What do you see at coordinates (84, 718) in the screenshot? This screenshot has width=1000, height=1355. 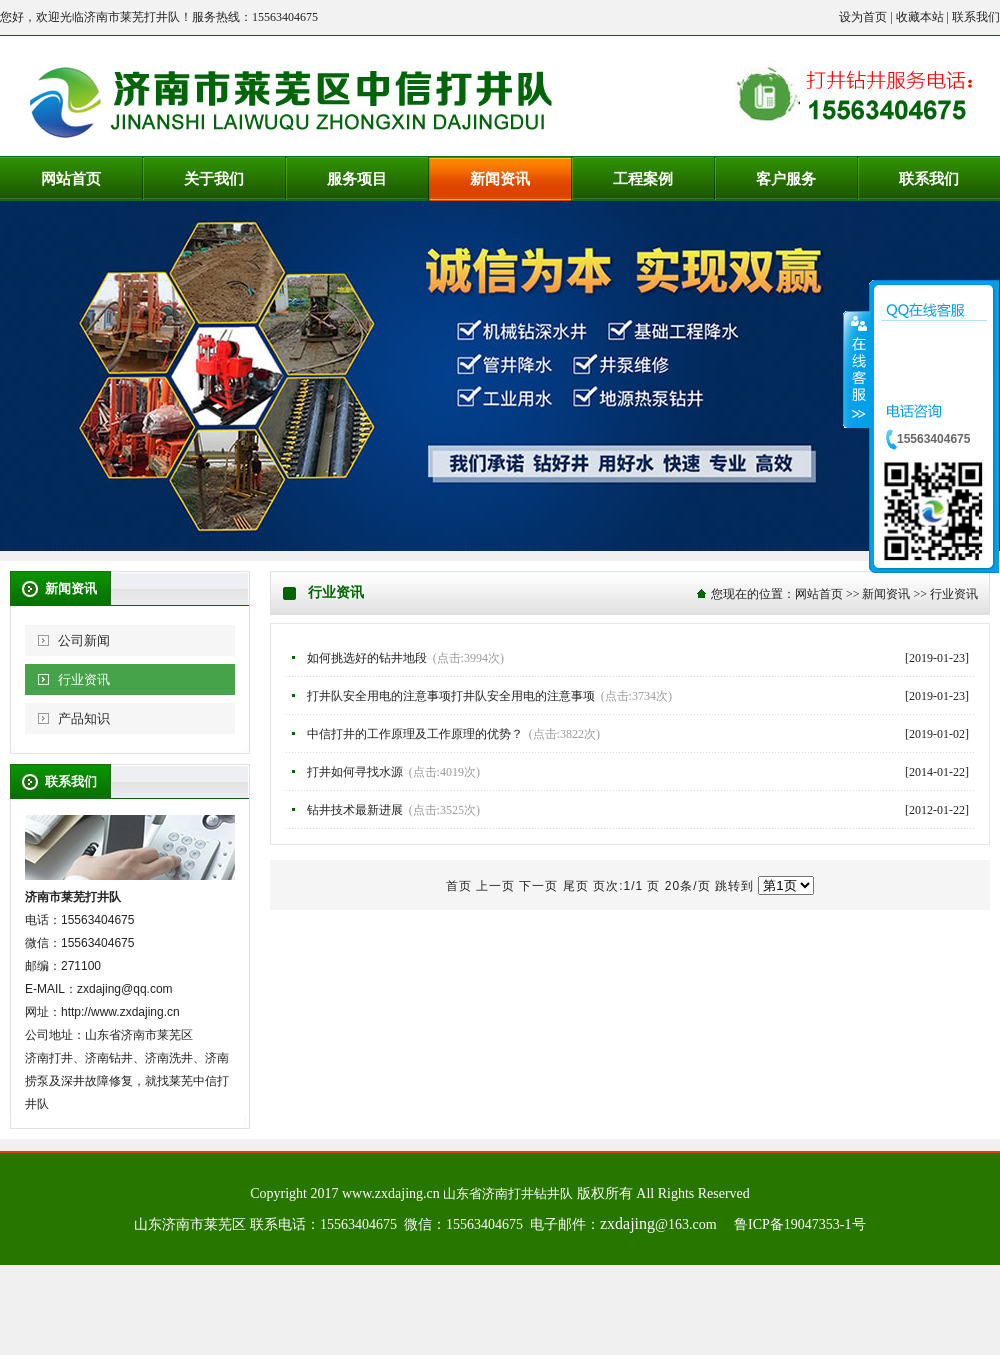 I see `产品知识` at bounding box center [84, 718].